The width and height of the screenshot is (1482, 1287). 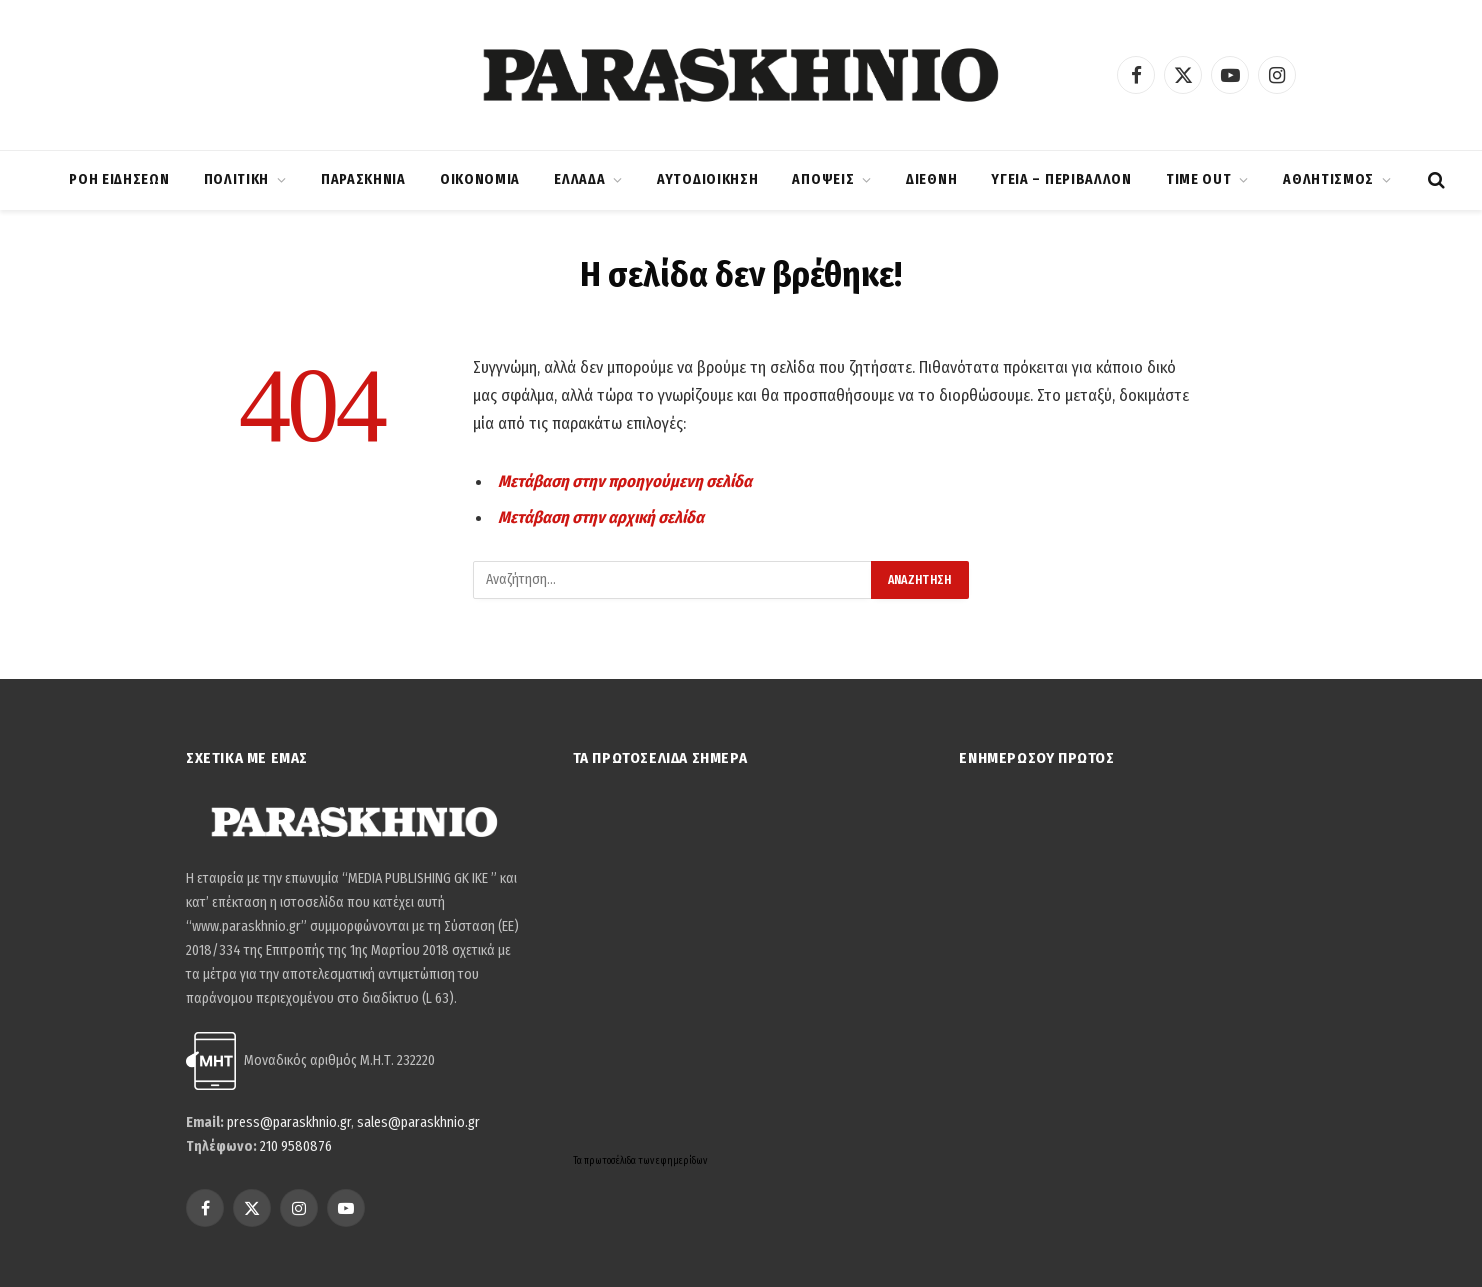 What do you see at coordinates (418, 1122) in the screenshot?
I see `sales@paraskhnio.gr` at bounding box center [418, 1122].